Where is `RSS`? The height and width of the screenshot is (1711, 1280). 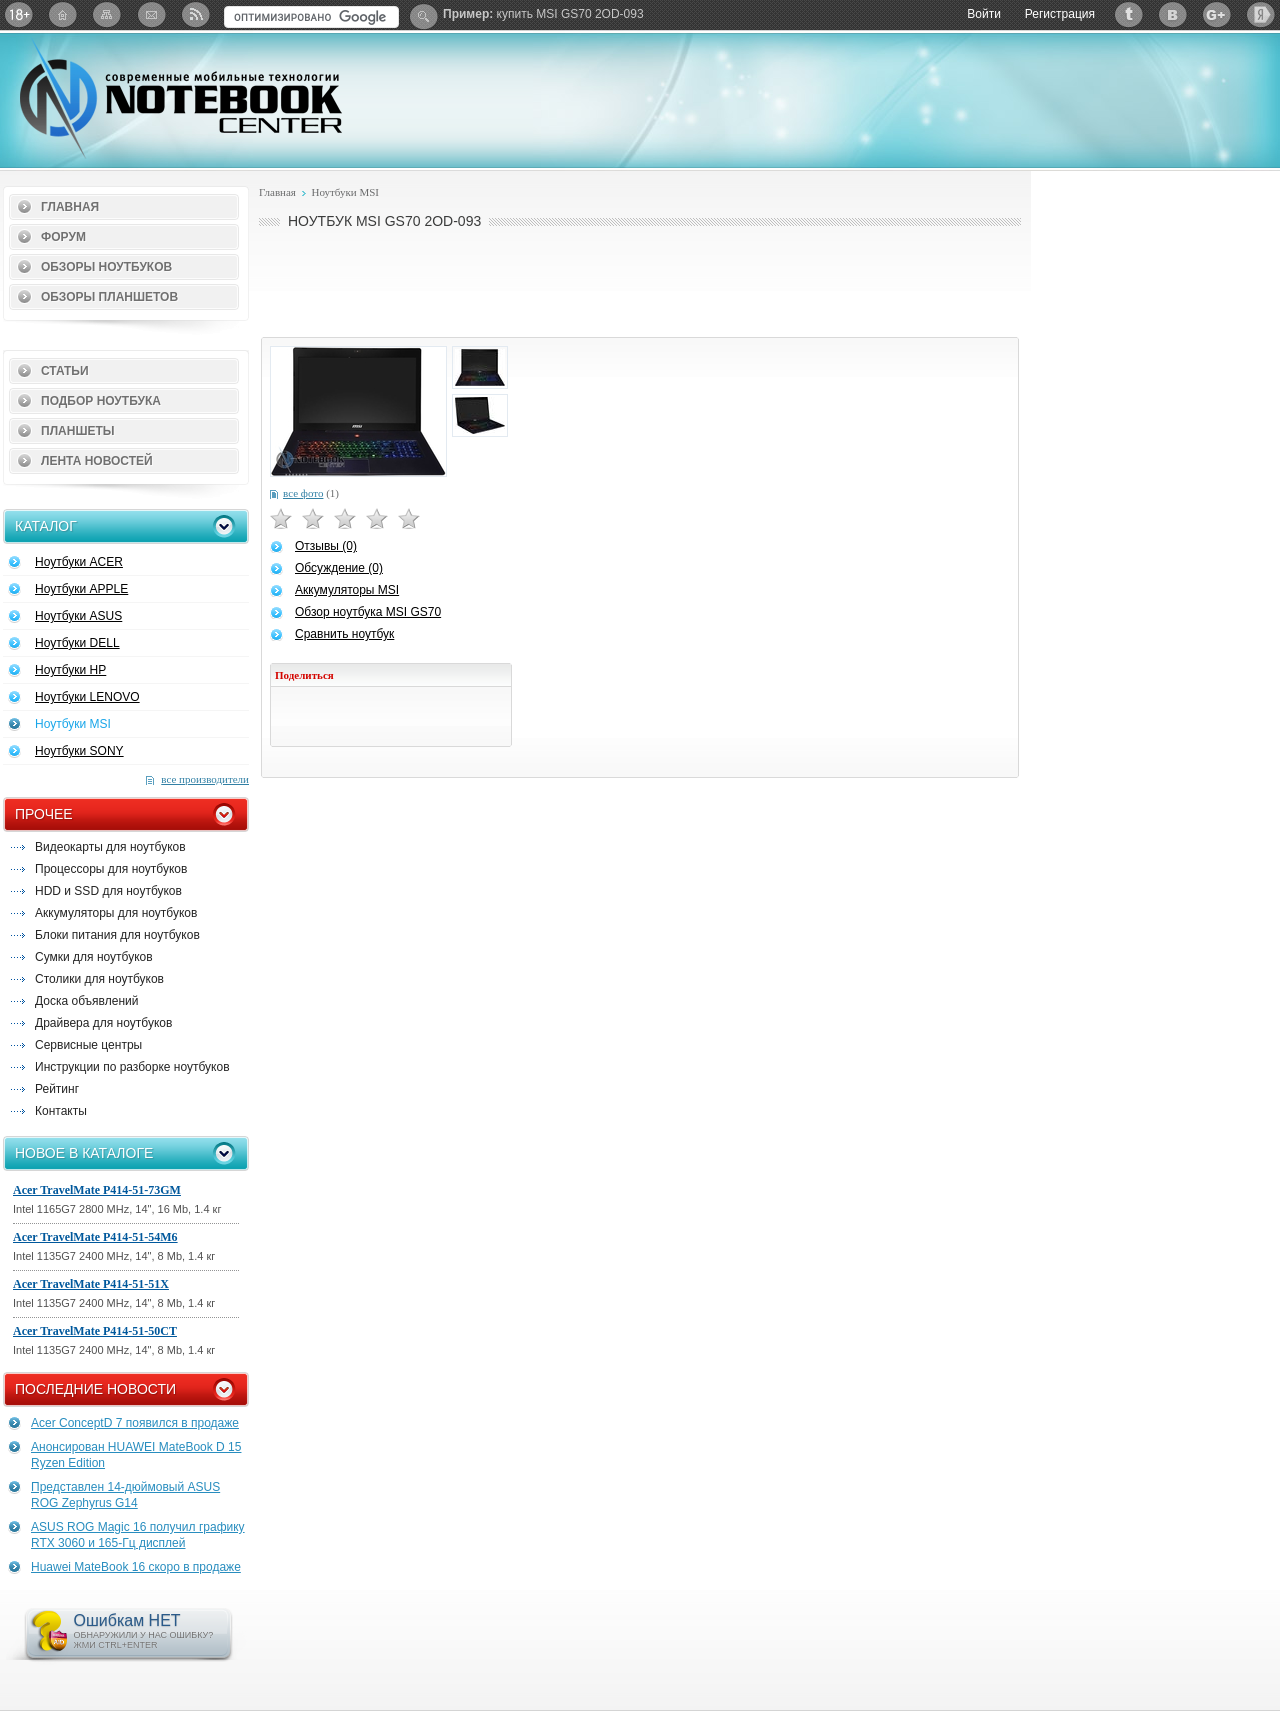
RSS is located at coordinates (195, 14).